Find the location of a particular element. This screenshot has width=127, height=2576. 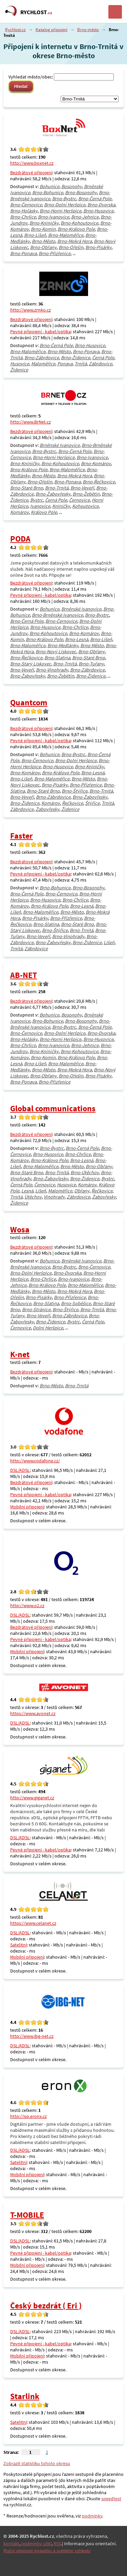

Brno-Veveří is located at coordinates (82, 488).